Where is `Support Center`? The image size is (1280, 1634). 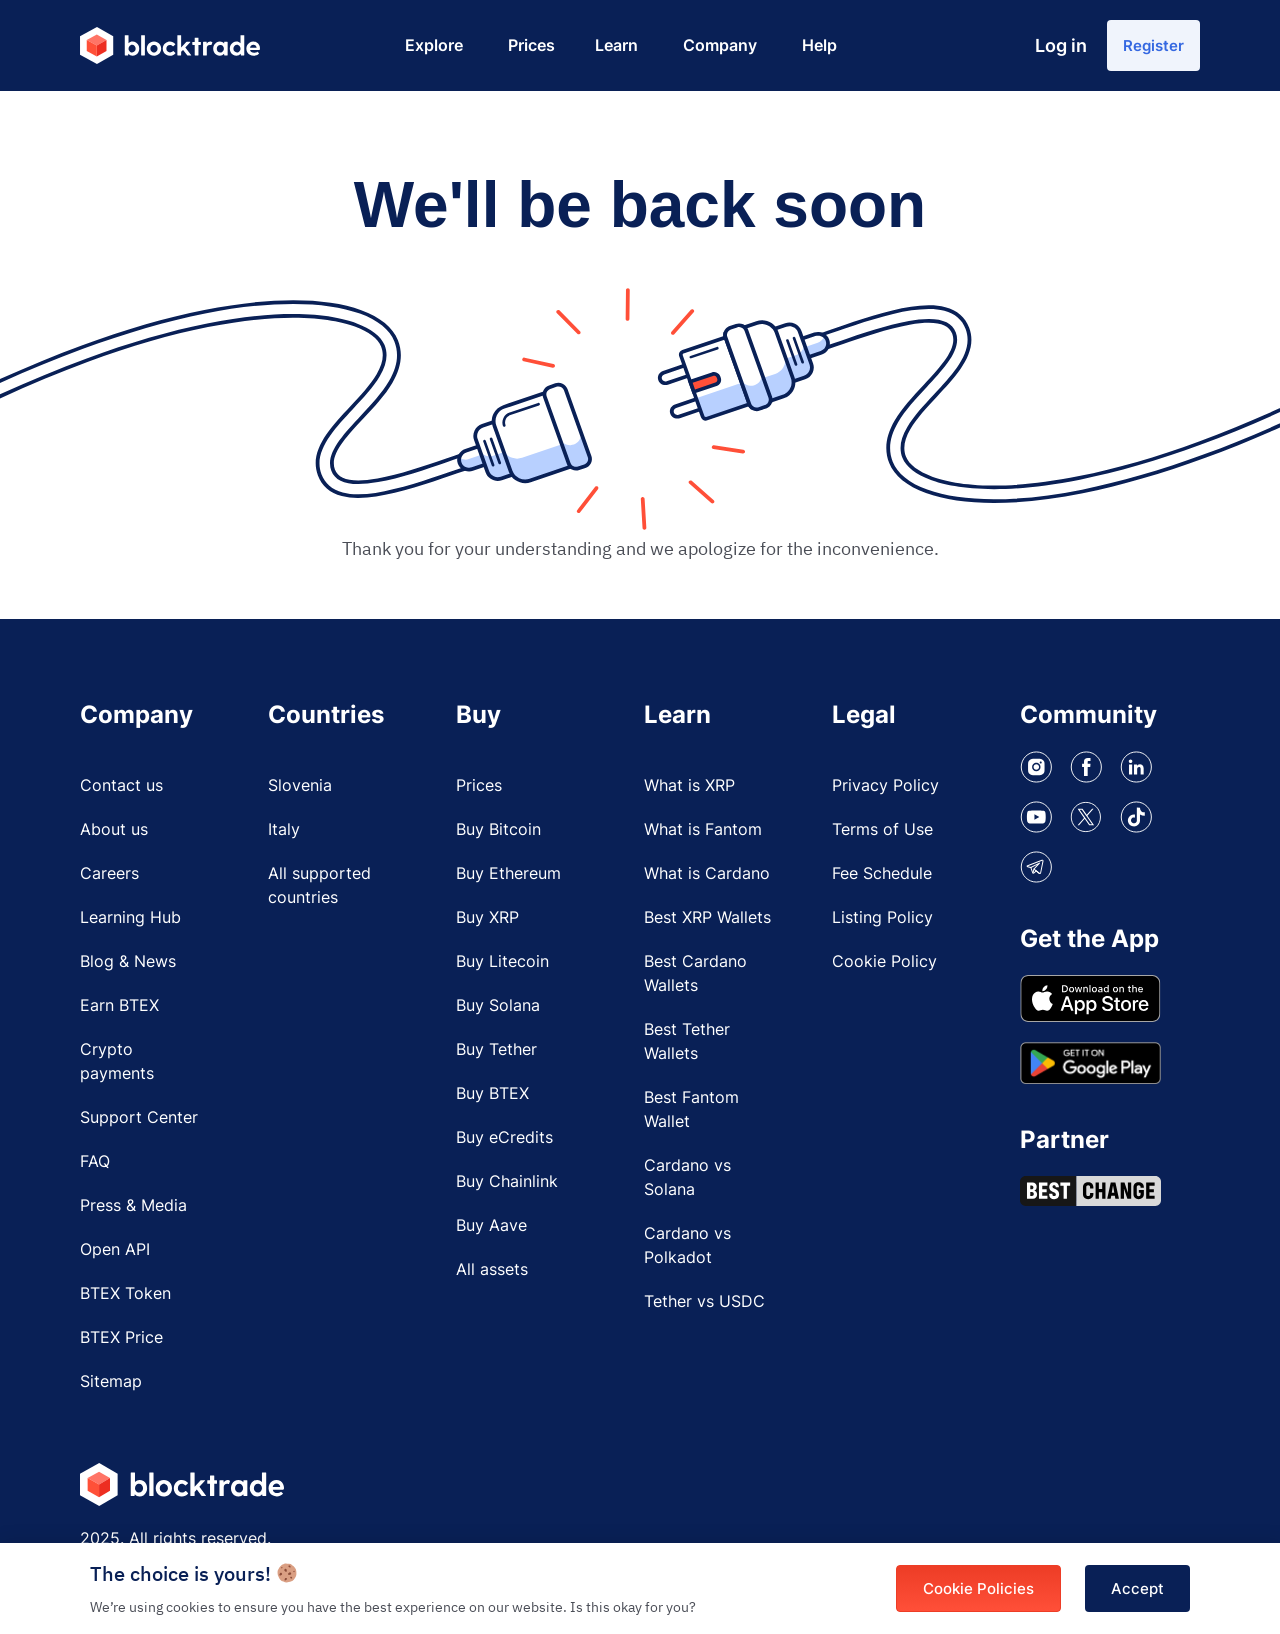
Support Center is located at coordinates (139, 1122).